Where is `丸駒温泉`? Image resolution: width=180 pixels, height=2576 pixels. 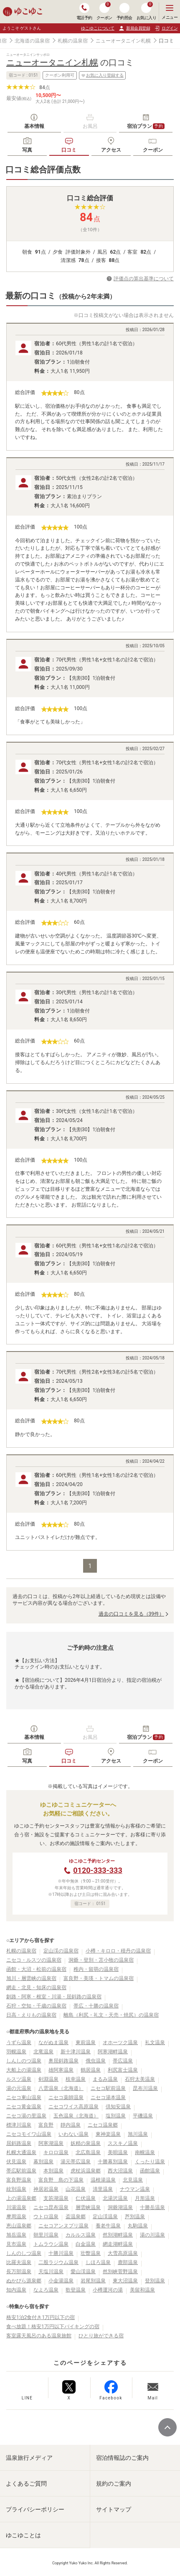
丸駒温泉 is located at coordinates (138, 2226).